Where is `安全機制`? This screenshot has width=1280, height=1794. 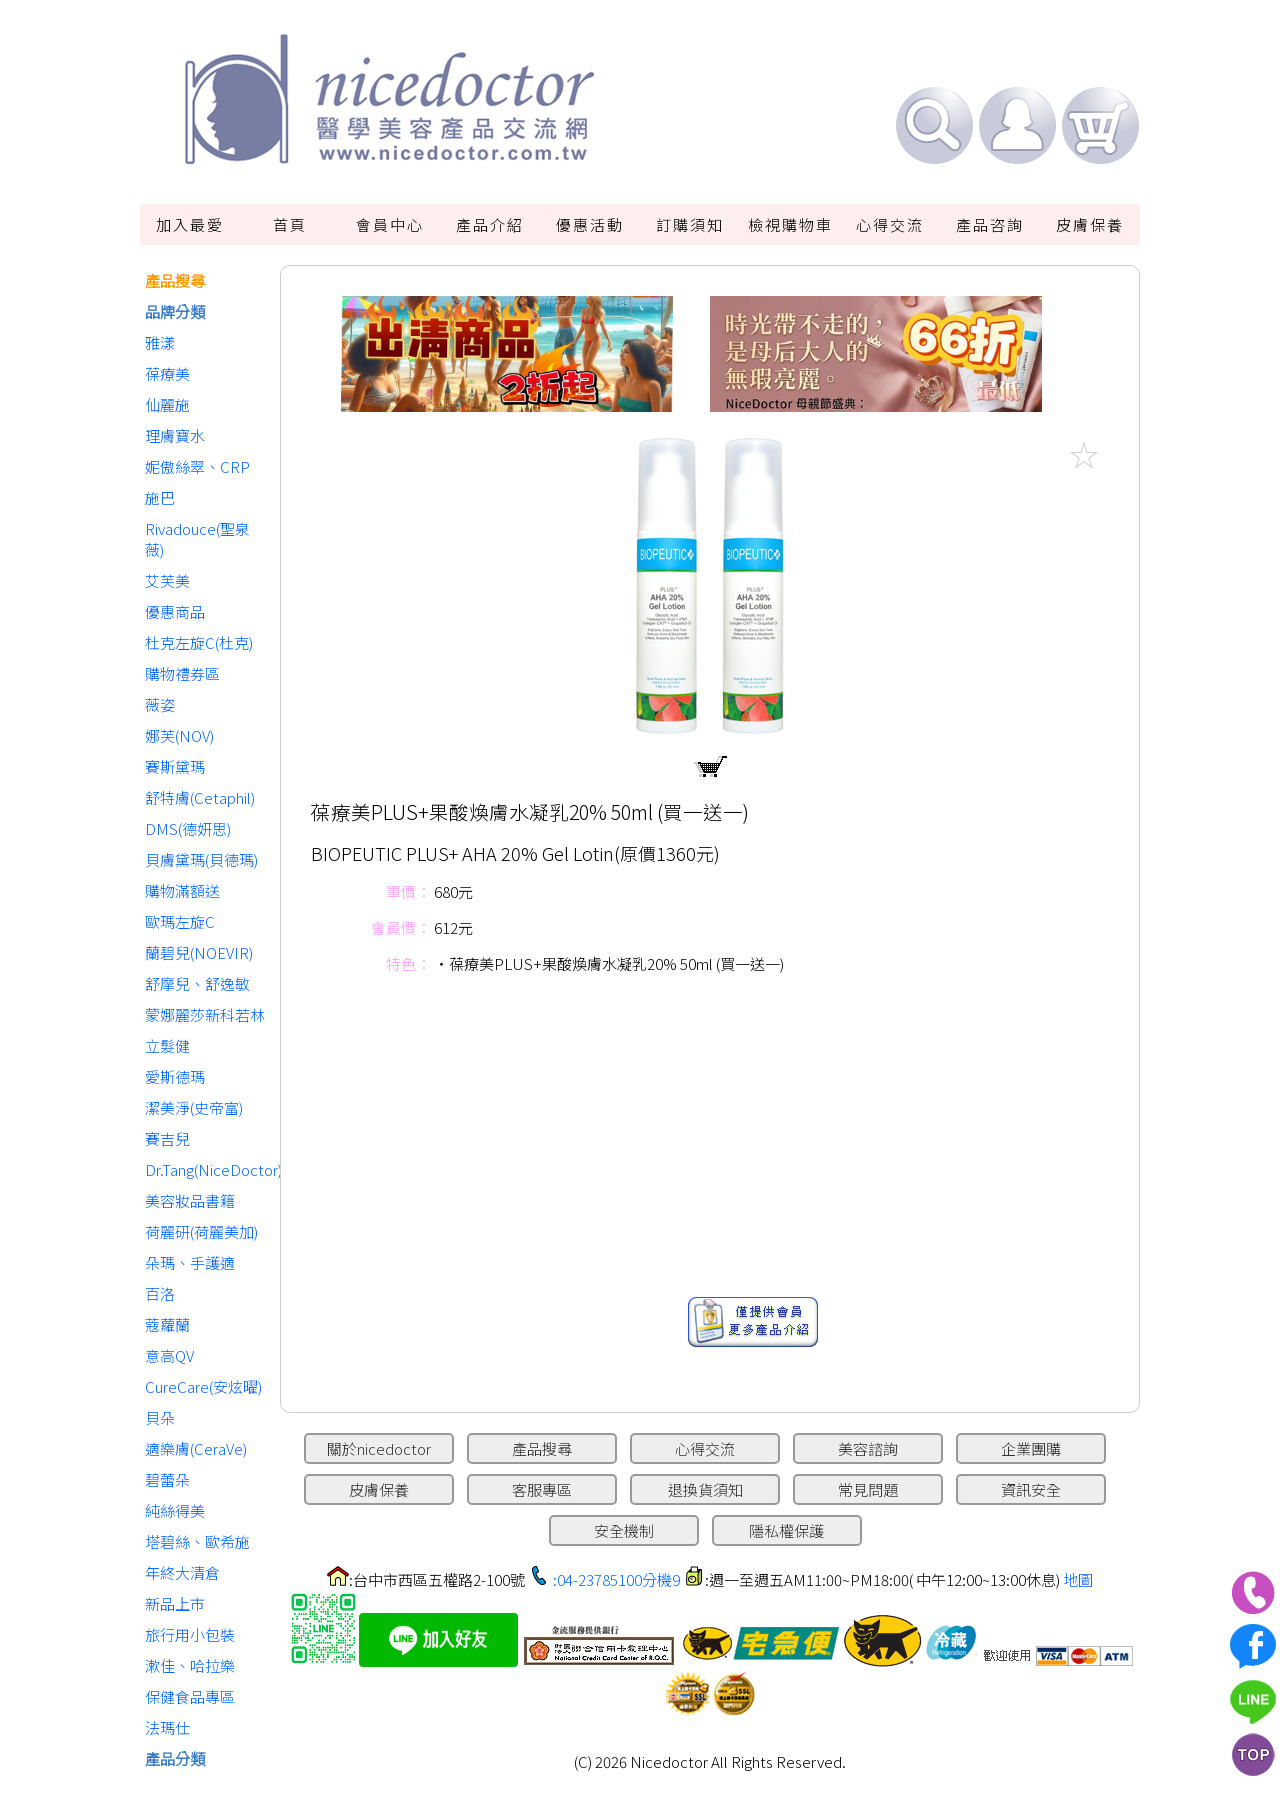 安全機制 is located at coordinates (624, 1530).